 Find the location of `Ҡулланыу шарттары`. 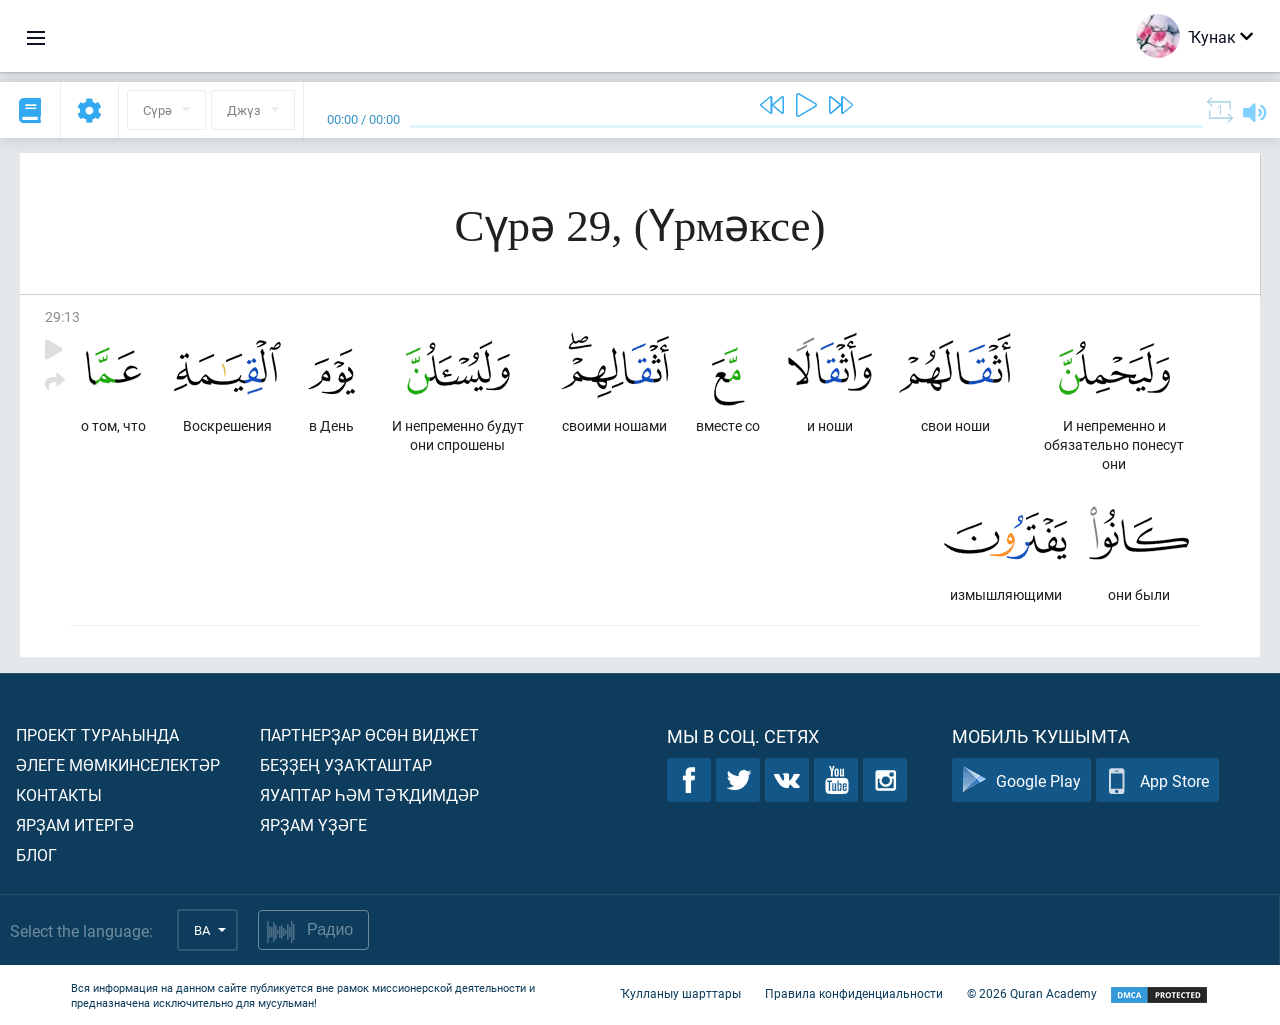

Ҡулланыу шарттары is located at coordinates (680, 993).